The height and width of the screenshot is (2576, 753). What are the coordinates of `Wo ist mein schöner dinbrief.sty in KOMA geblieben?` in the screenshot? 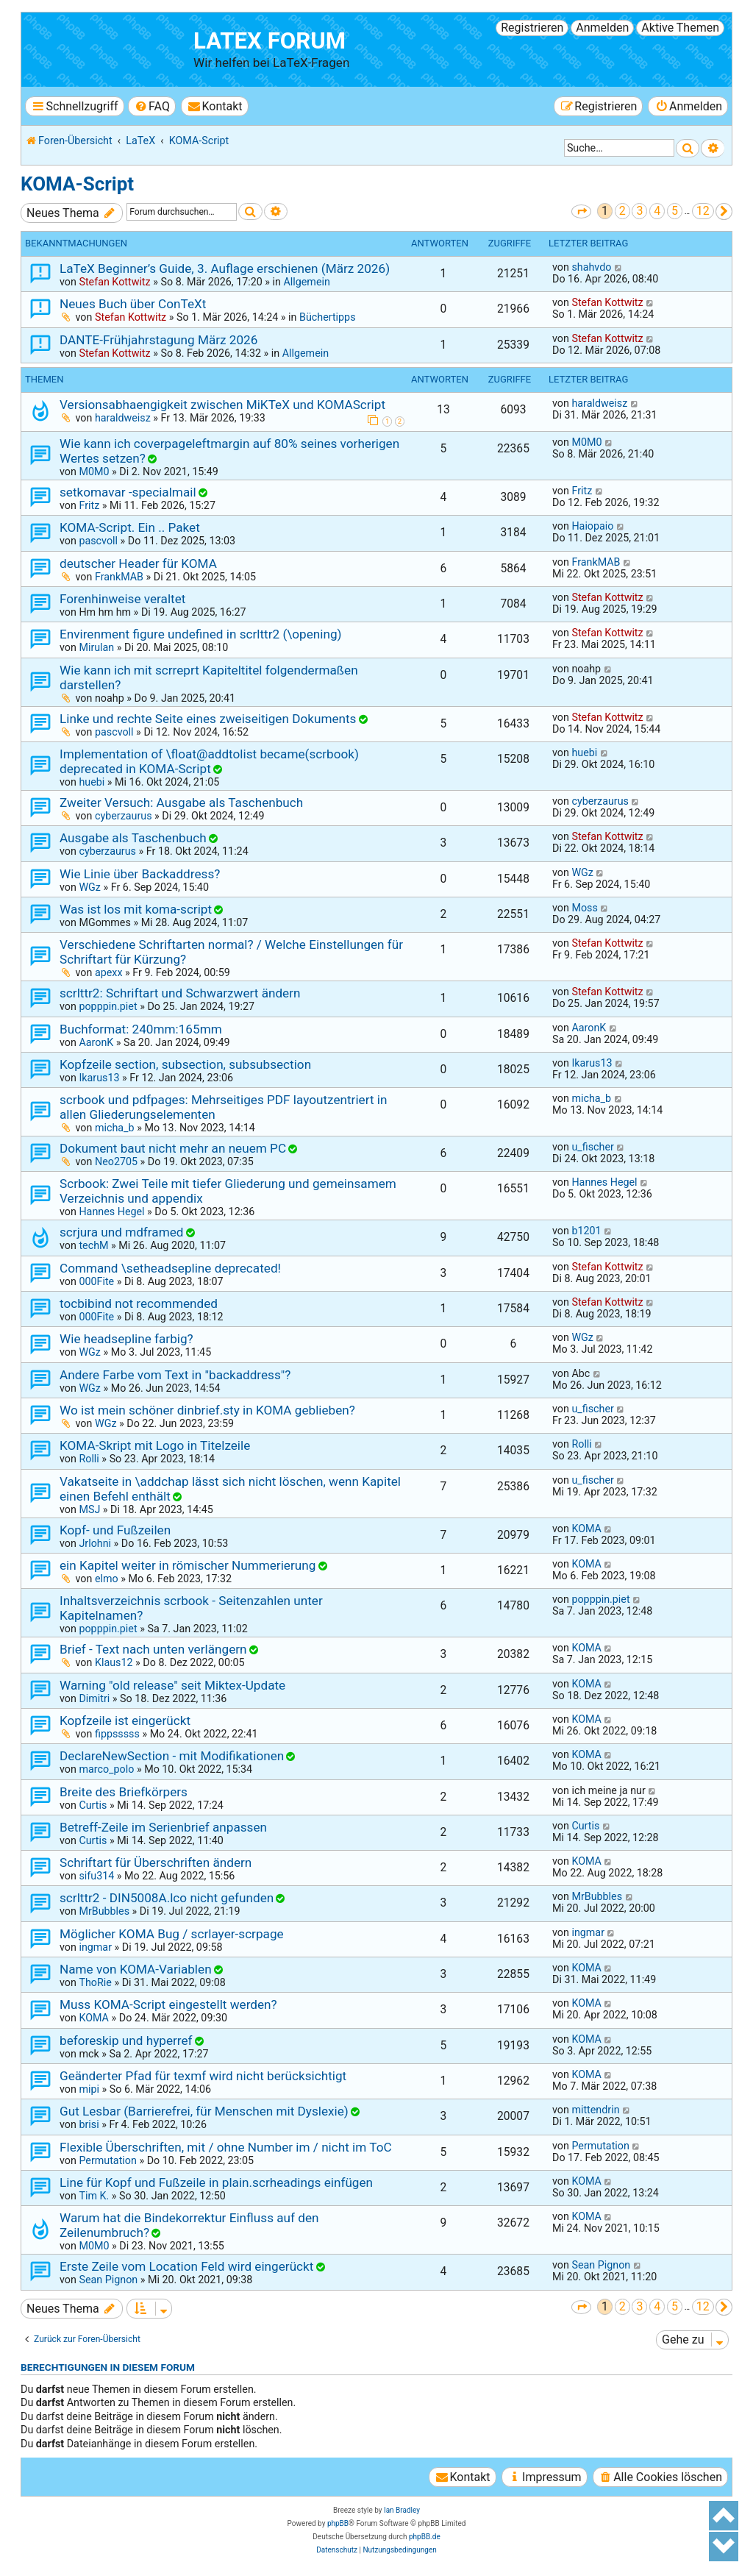 It's located at (207, 1410).